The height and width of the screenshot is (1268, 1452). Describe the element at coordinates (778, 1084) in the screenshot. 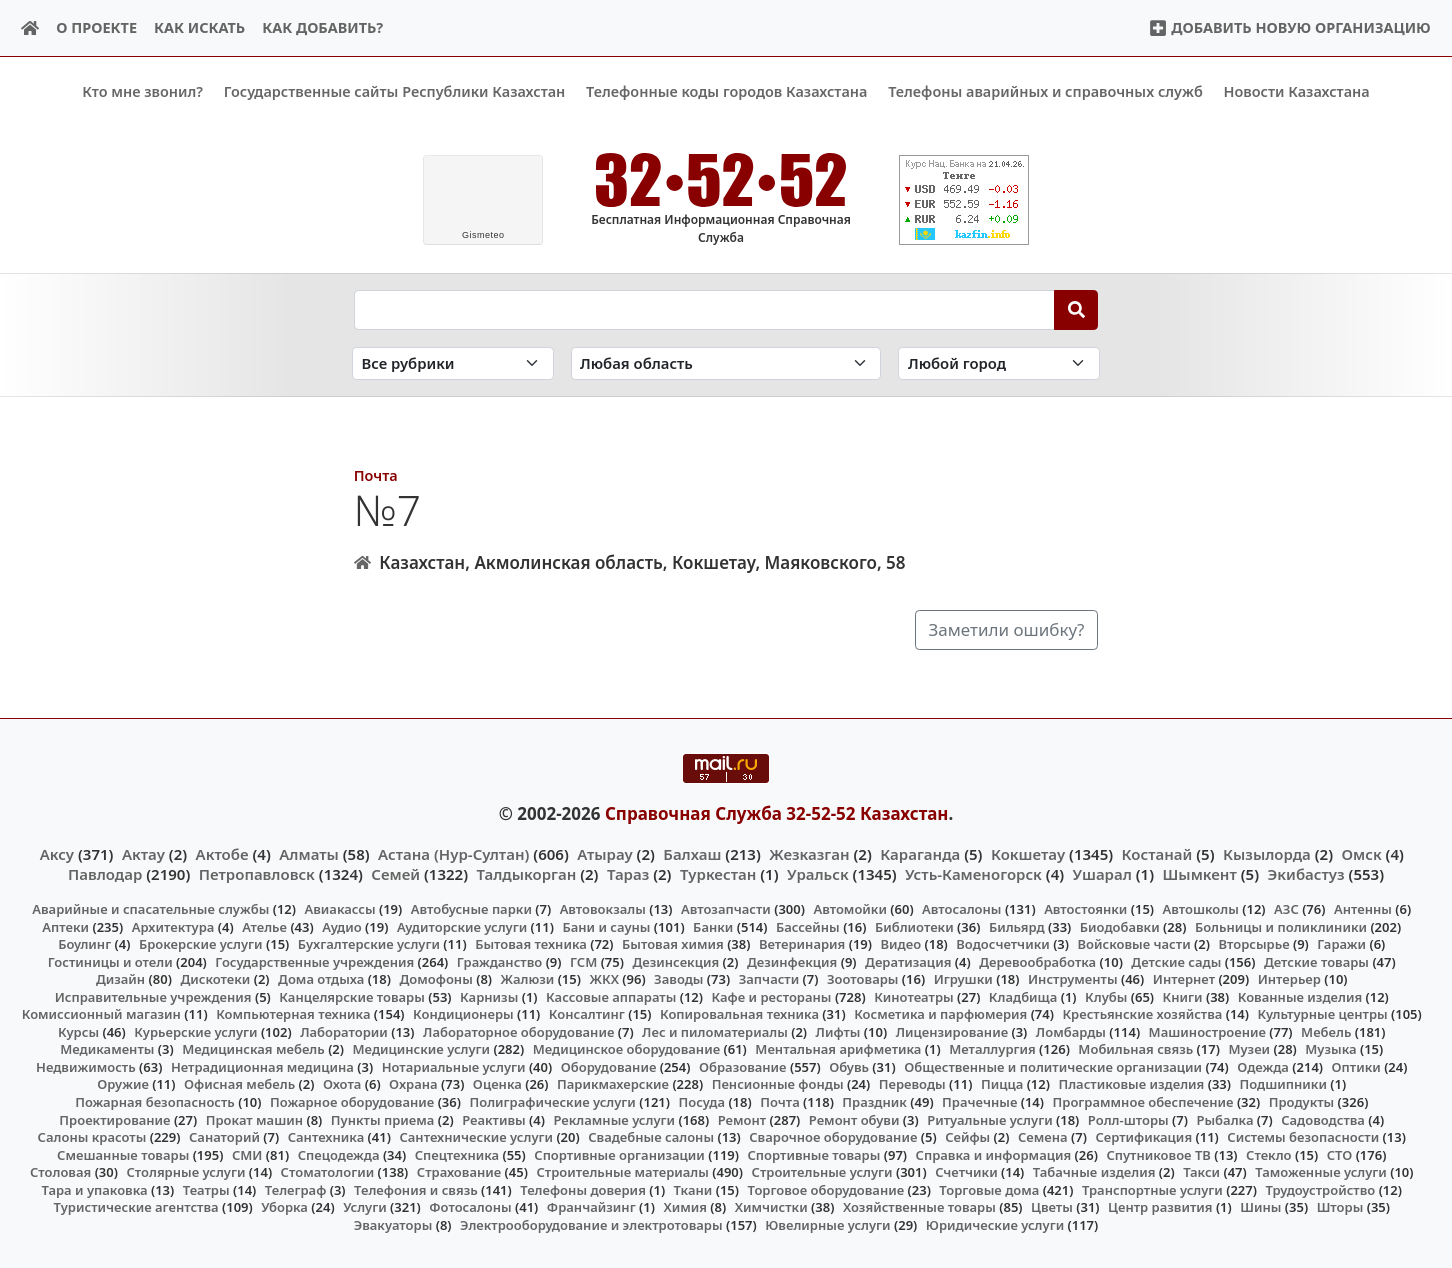

I see `Пенсионные фонды` at that location.